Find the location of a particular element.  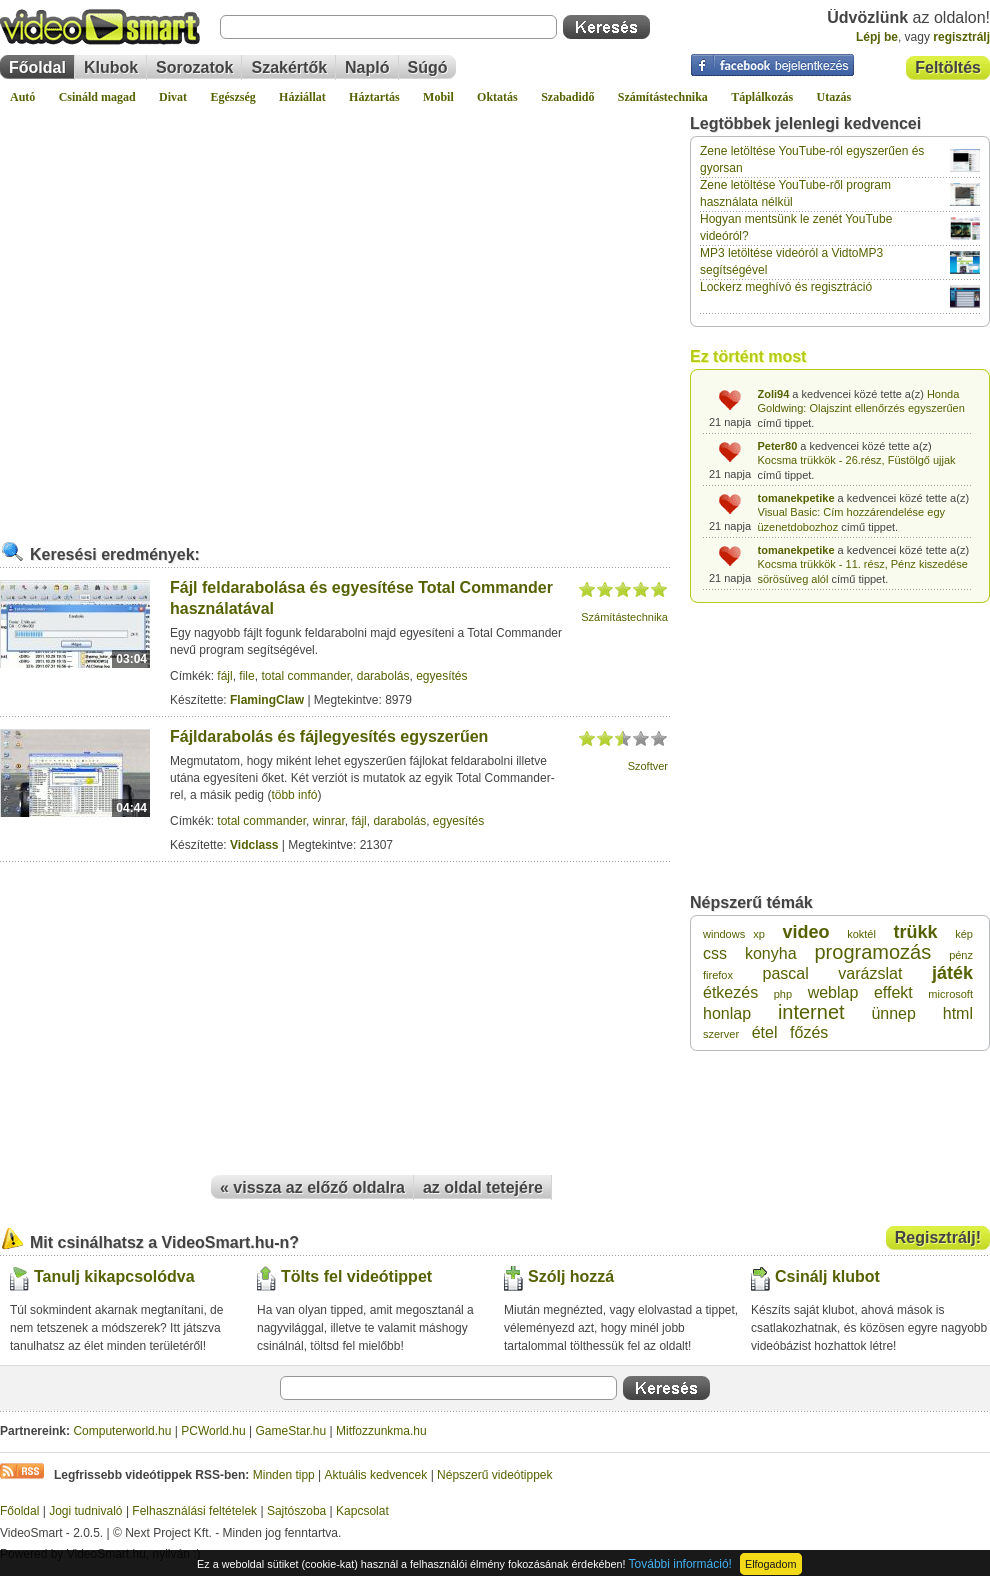

PCWorld.hu is located at coordinates (213, 1431).